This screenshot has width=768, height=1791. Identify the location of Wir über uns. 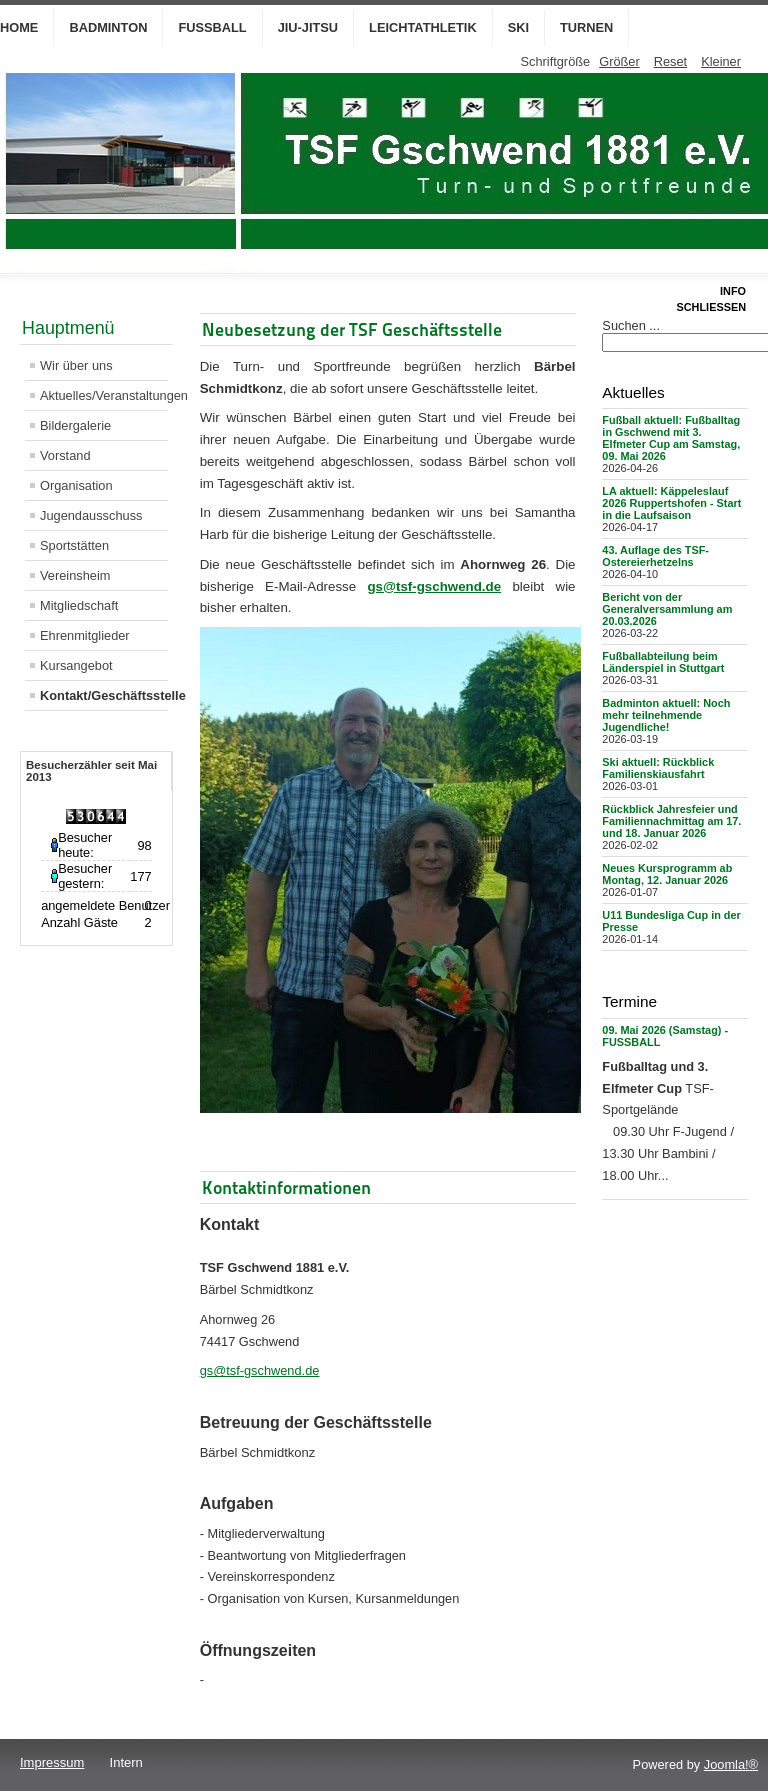
(76, 365).